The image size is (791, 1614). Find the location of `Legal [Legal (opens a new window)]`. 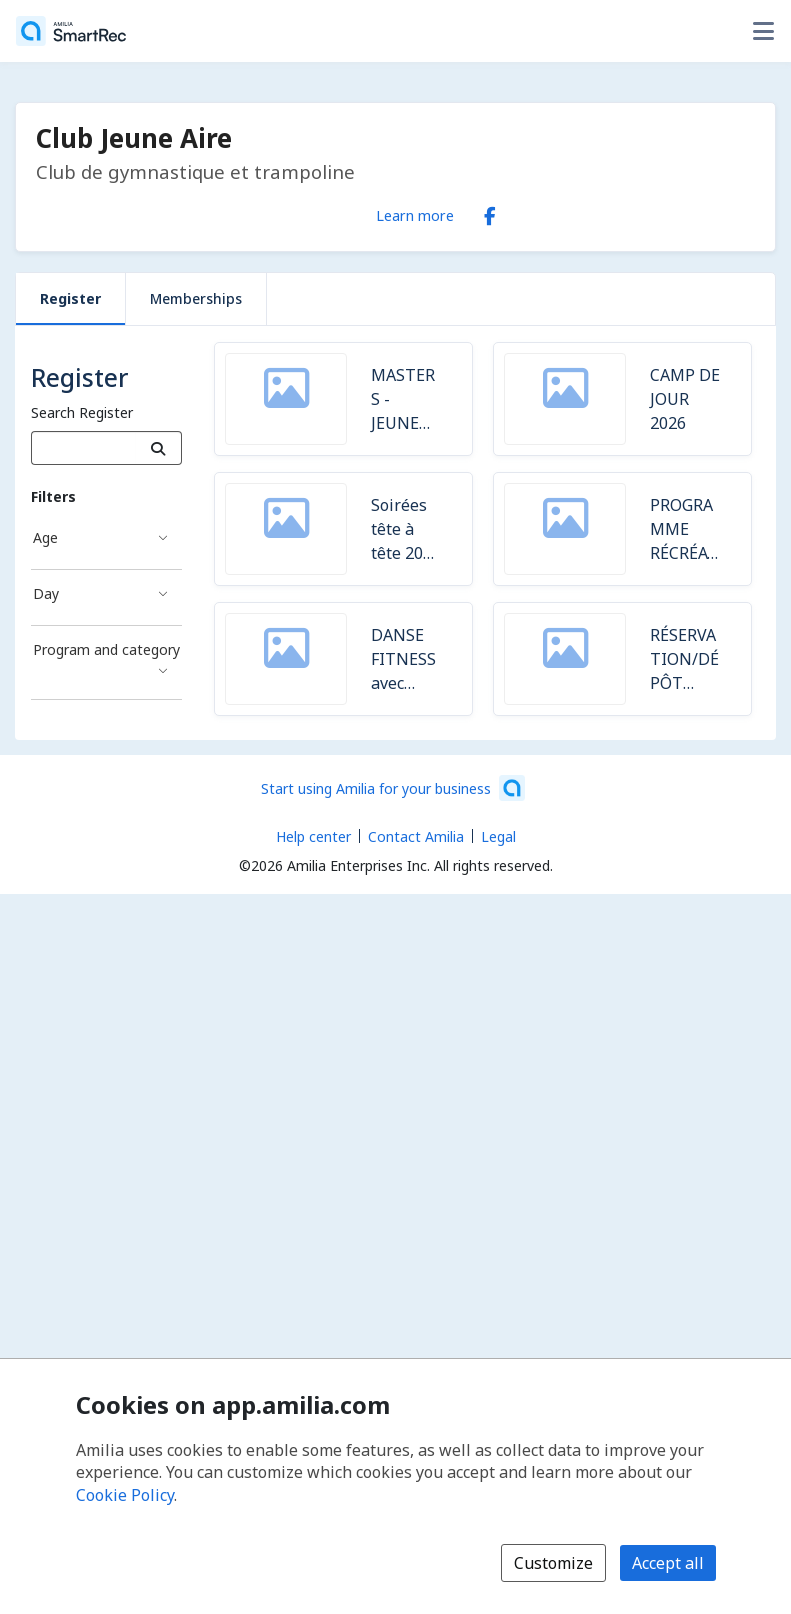

Legal [Legal (opens a new window)] is located at coordinates (498, 836).